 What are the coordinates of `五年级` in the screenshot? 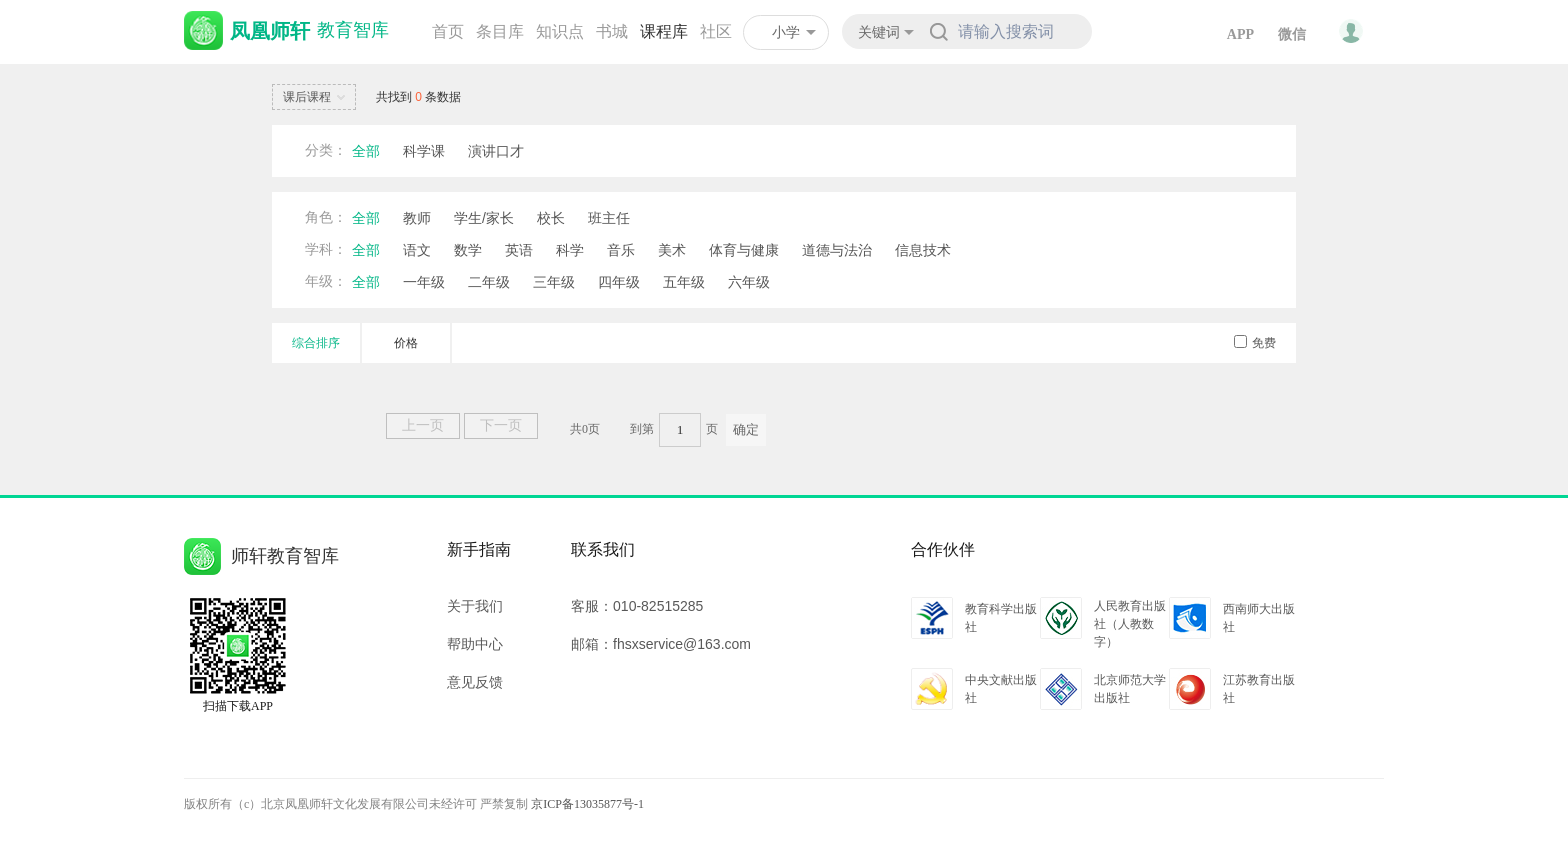 It's located at (684, 282).